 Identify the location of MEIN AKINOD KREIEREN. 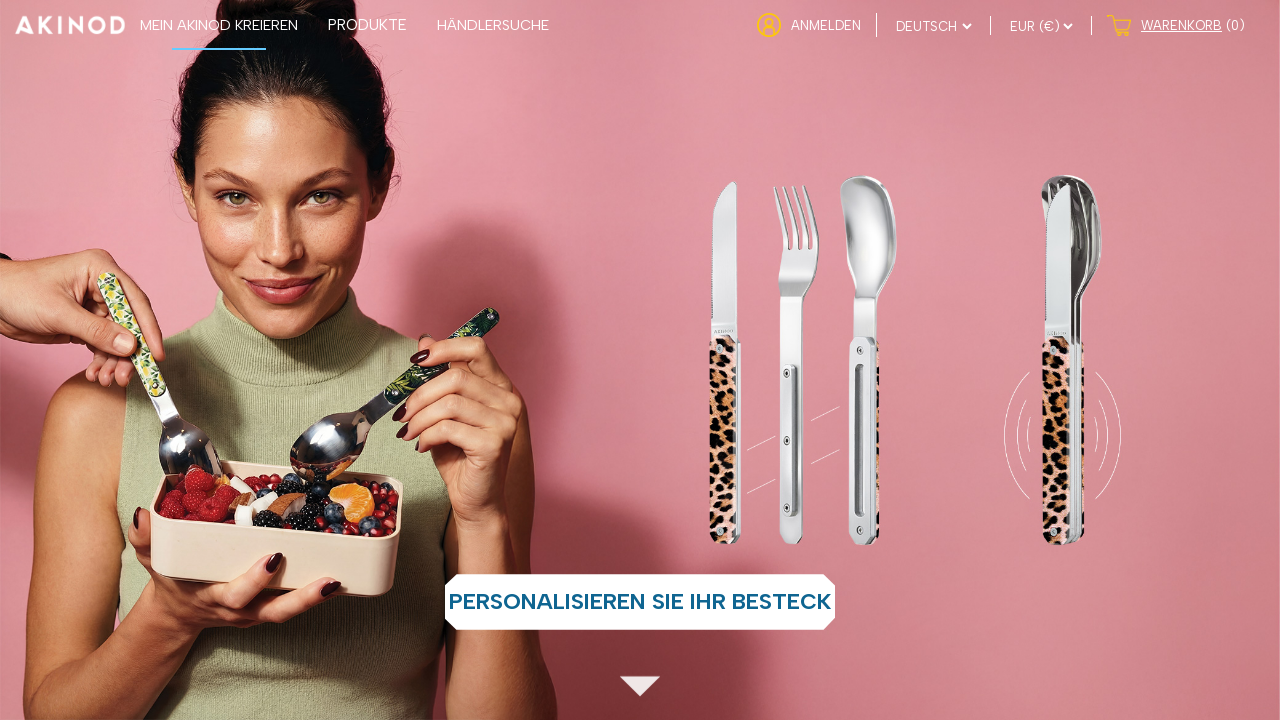
(219, 25).